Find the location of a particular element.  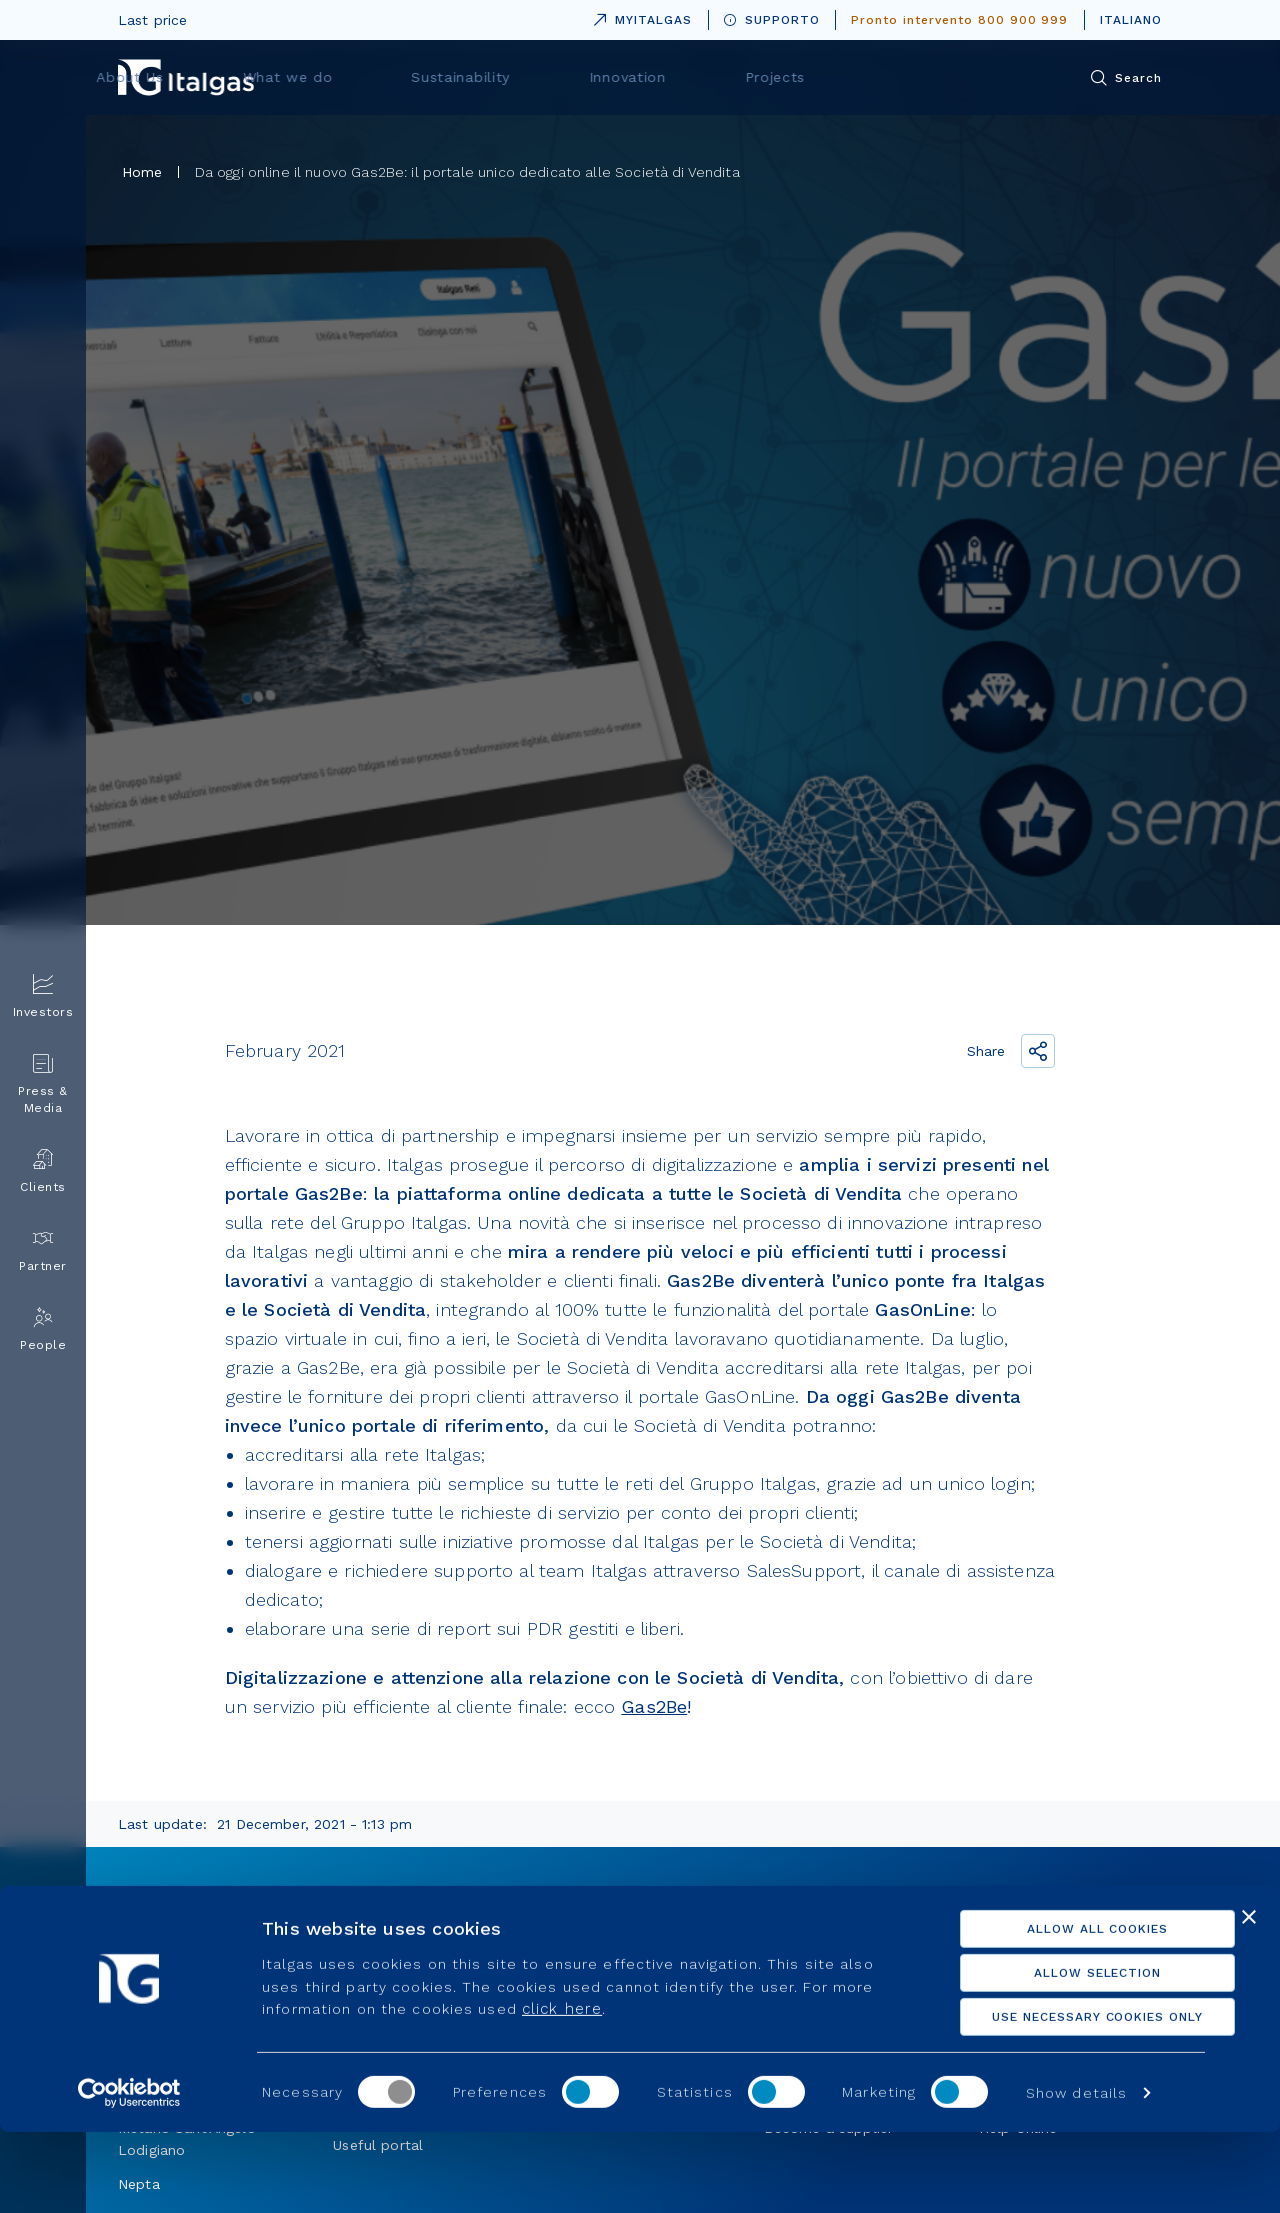

About Us [menuitem] is located at coordinates (396, 77).